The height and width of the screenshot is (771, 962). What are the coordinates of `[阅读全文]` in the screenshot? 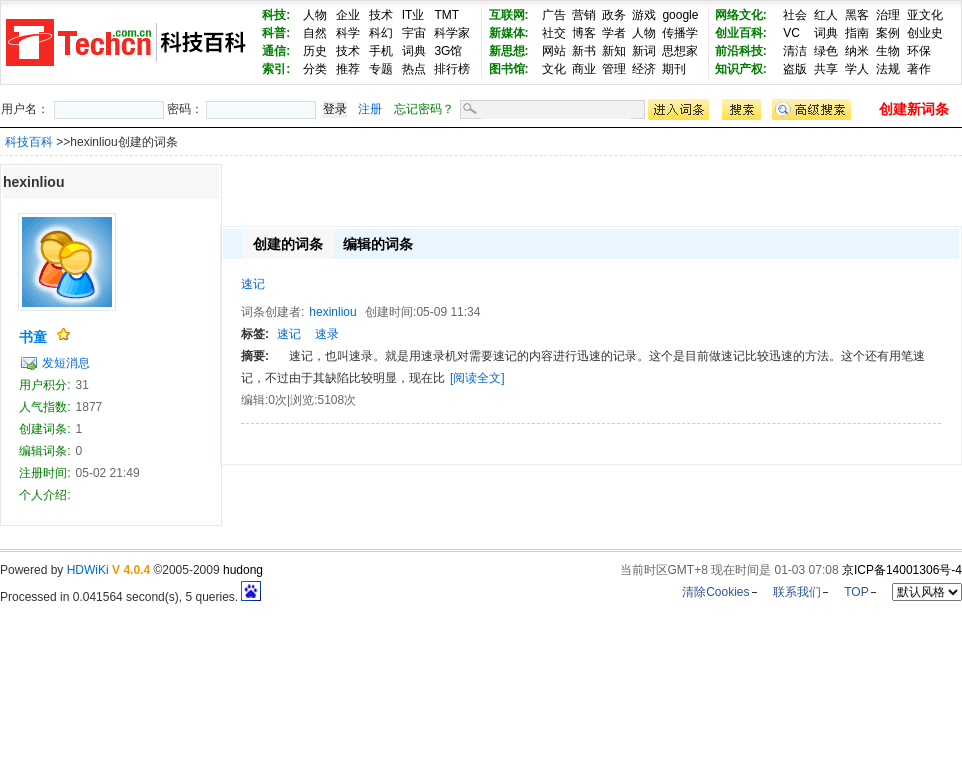 It's located at (477, 378).